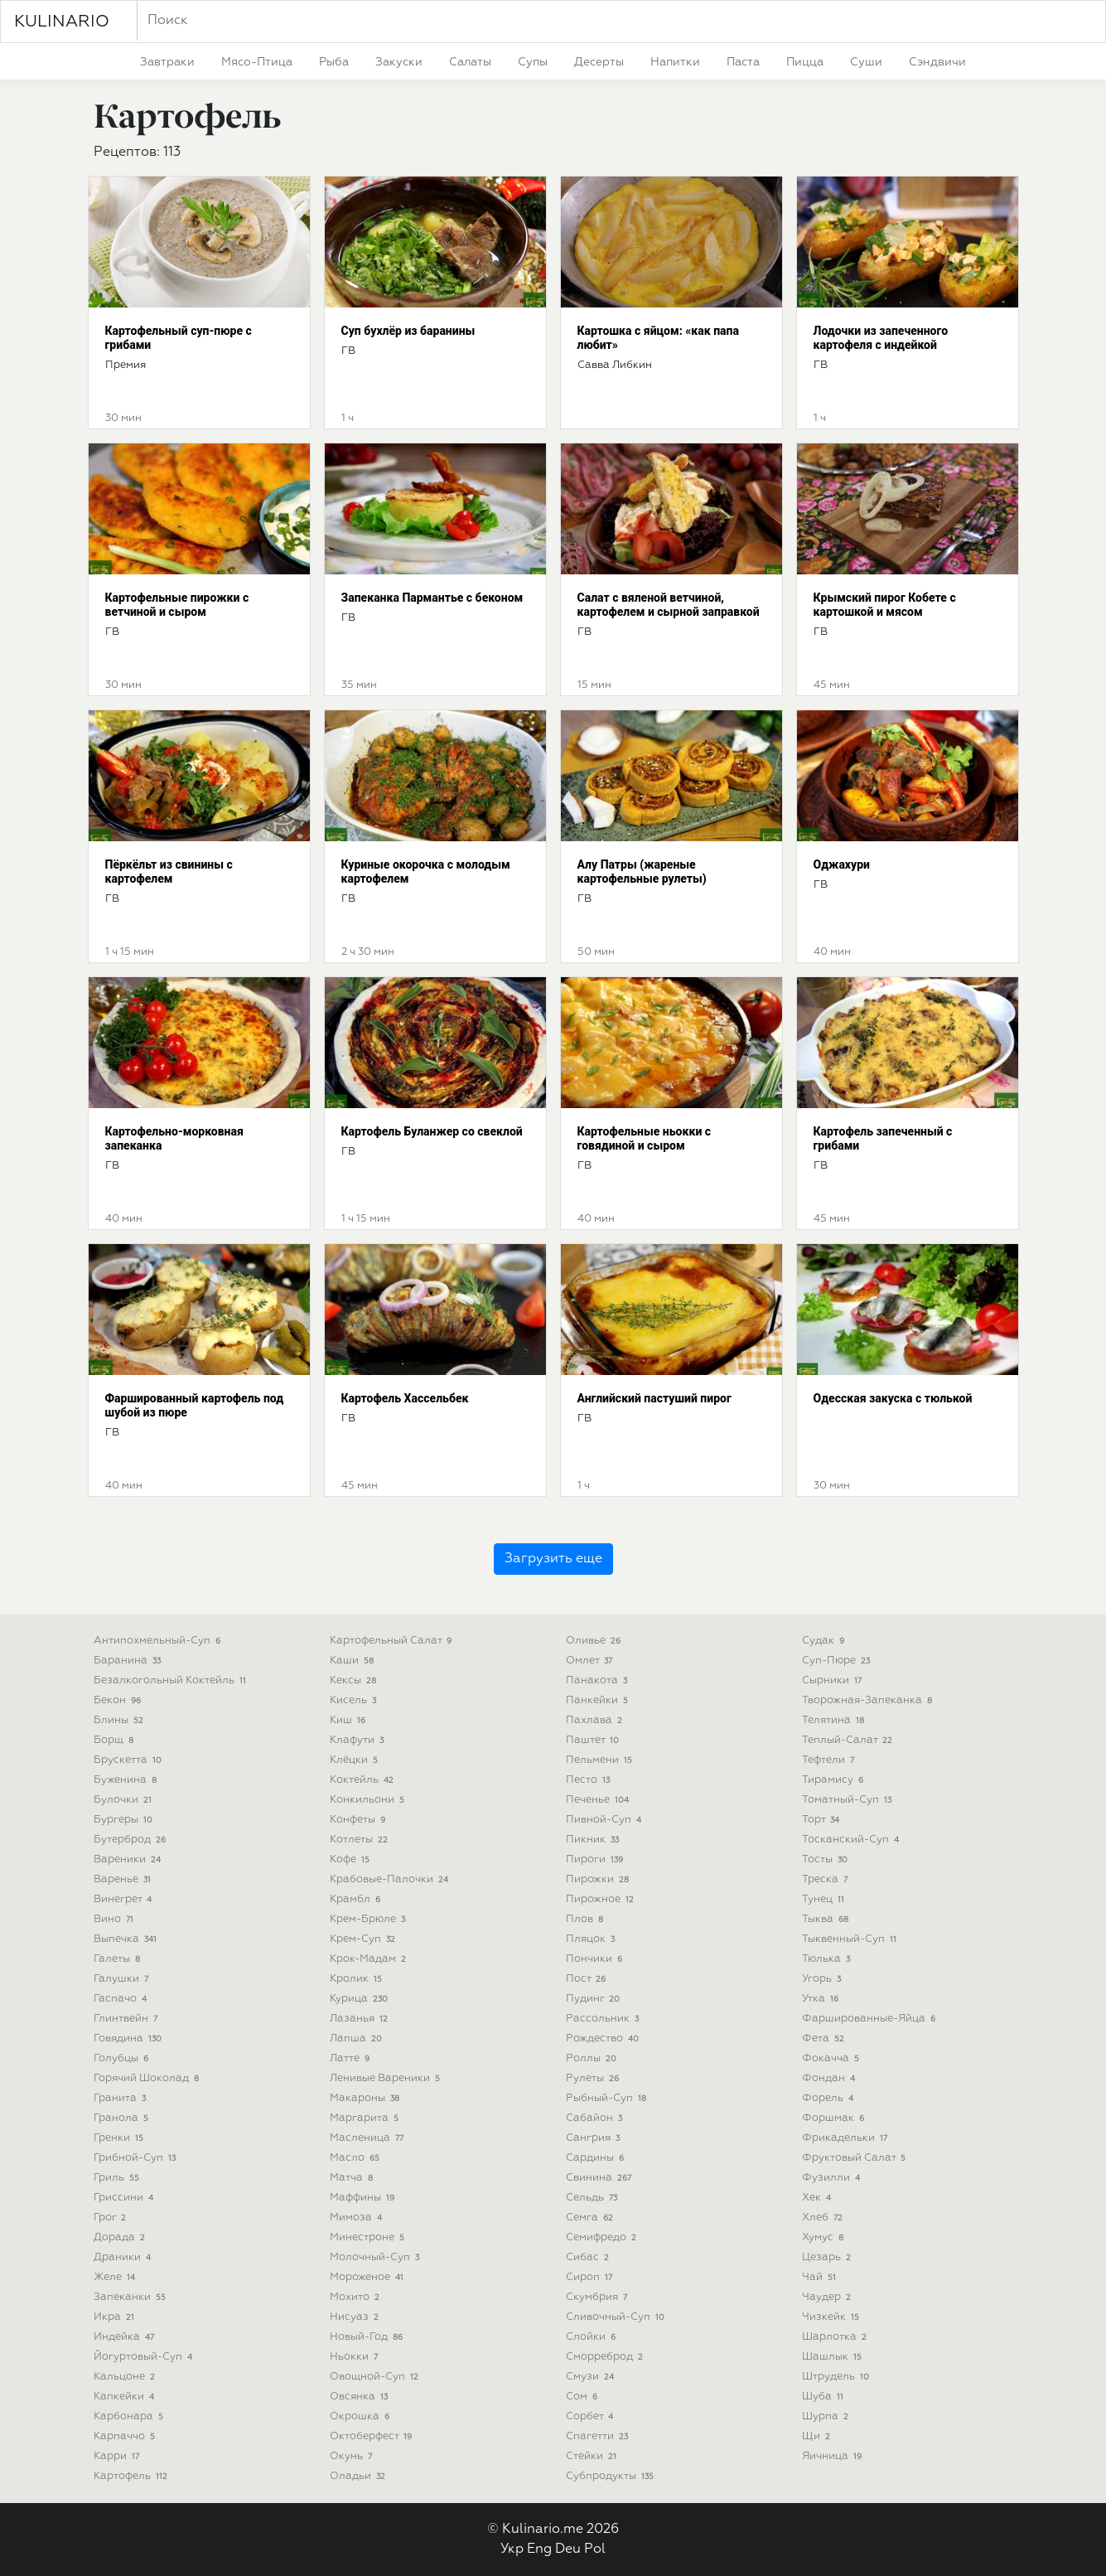 This screenshot has width=1106, height=2576. I want to click on Загрузить еще, so click(553, 1559).